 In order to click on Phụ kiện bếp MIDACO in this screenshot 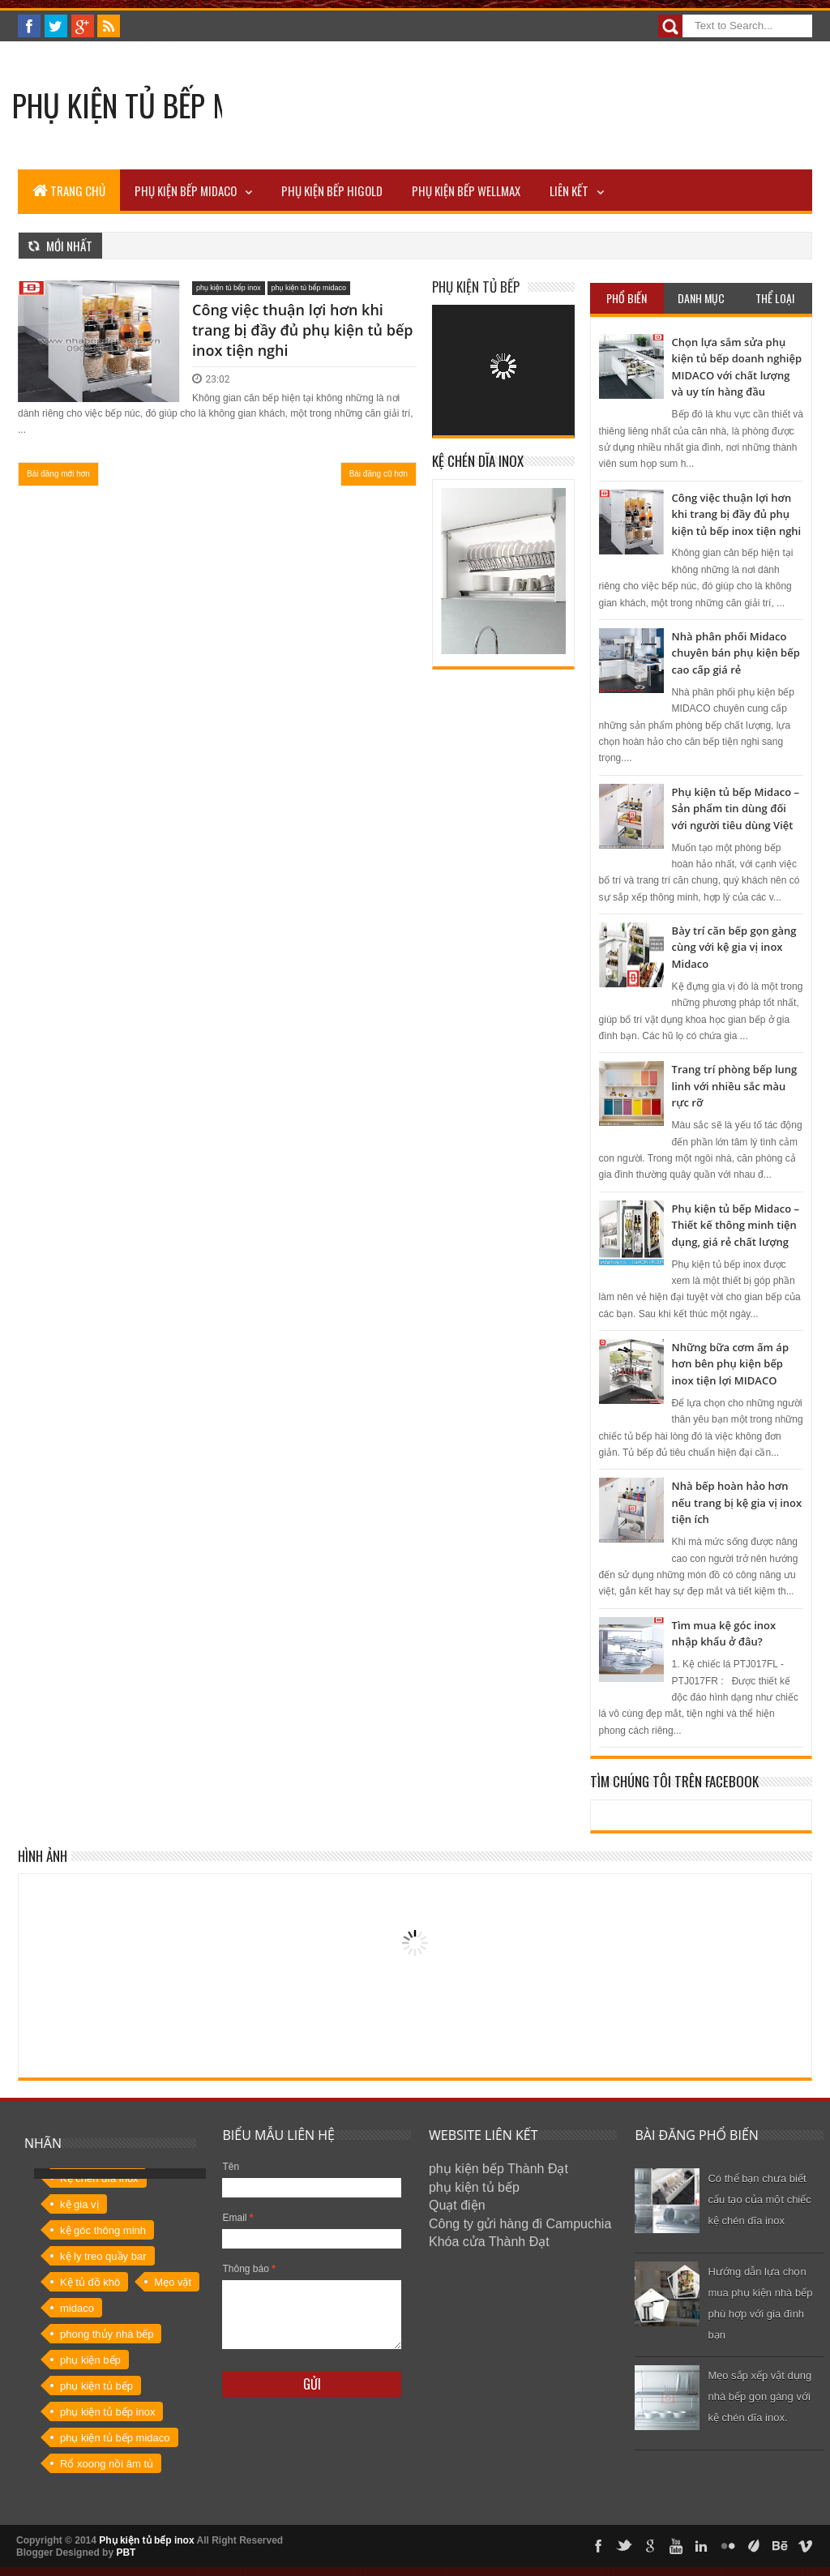, I will do `click(186, 190)`.